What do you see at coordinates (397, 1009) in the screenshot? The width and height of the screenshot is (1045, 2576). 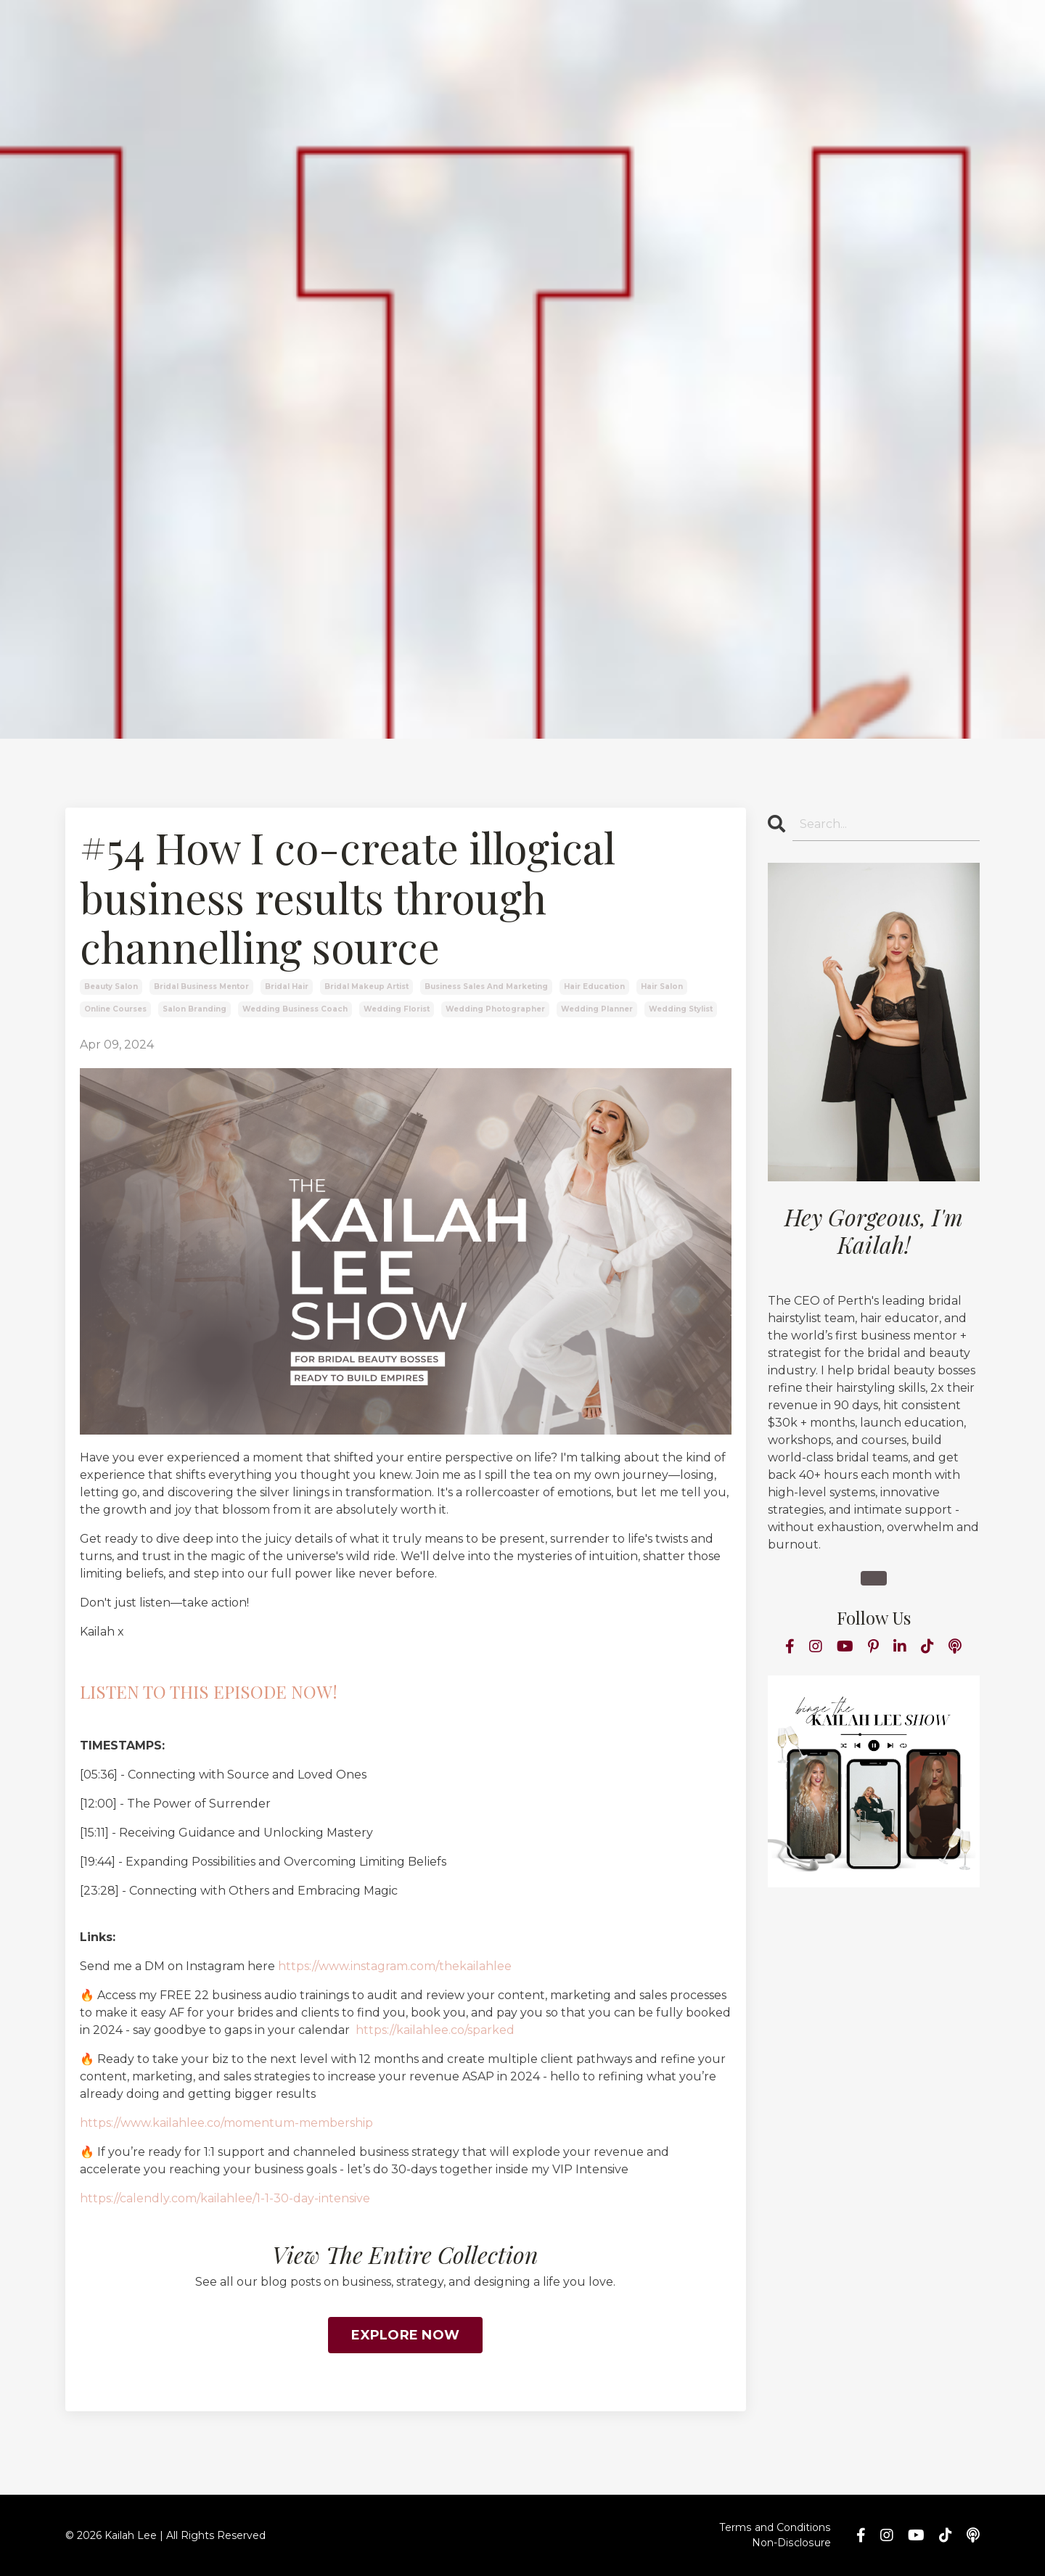 I see `wedding florist` at bounding box center [397, 1009].